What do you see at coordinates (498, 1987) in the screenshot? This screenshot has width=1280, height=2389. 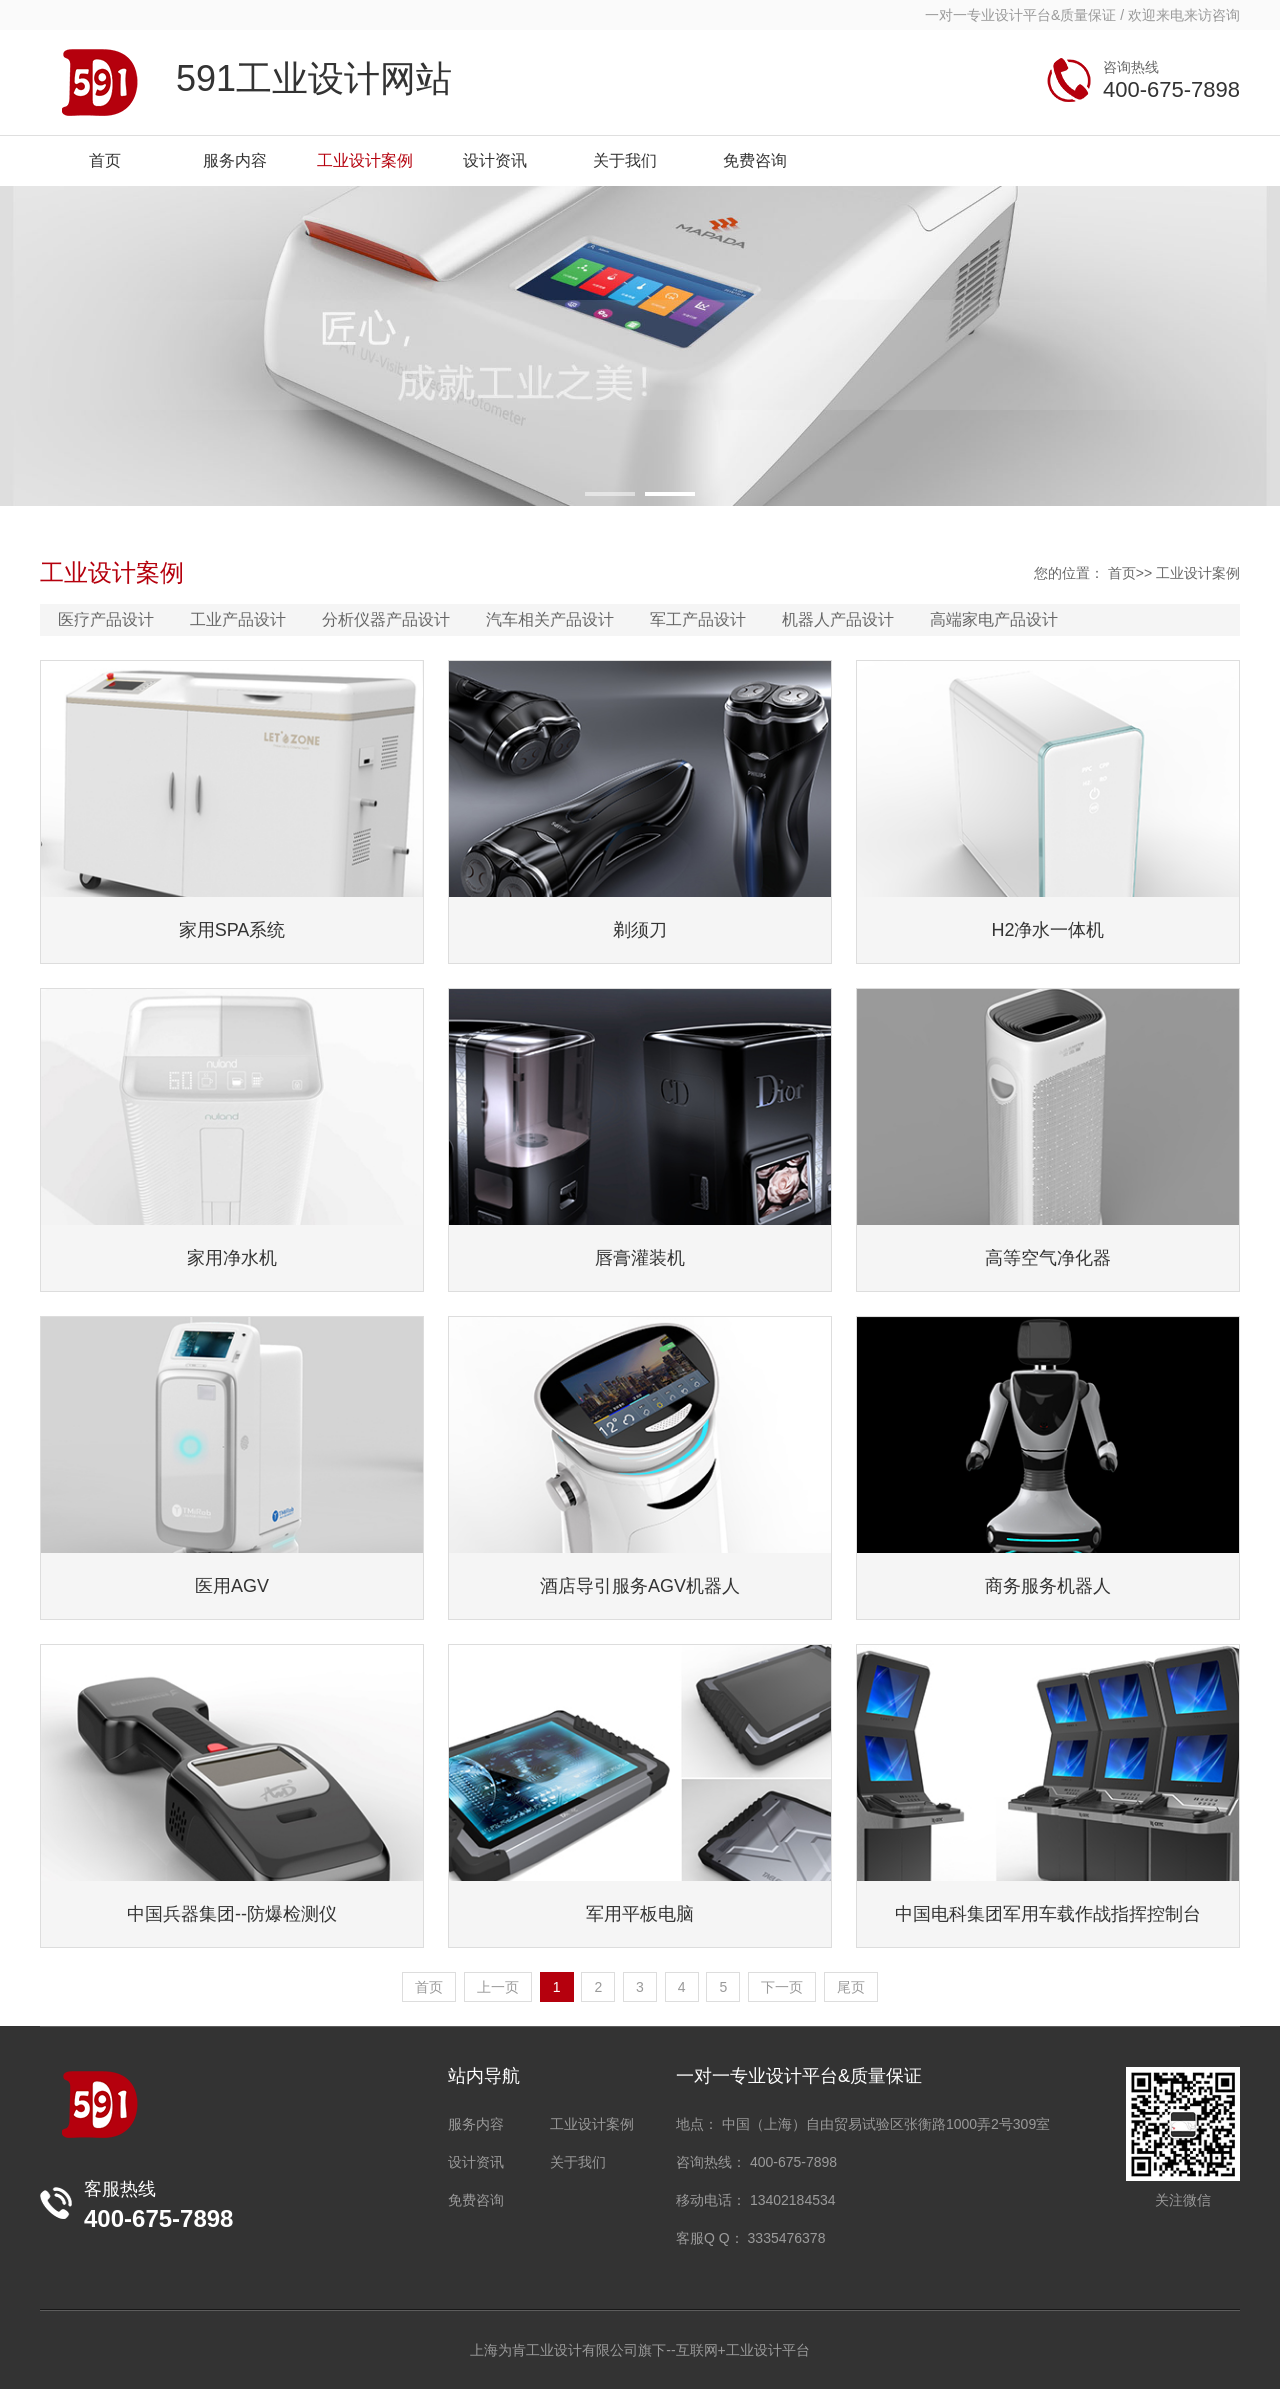 I see `上一页` at bounding box center [498, 1987].